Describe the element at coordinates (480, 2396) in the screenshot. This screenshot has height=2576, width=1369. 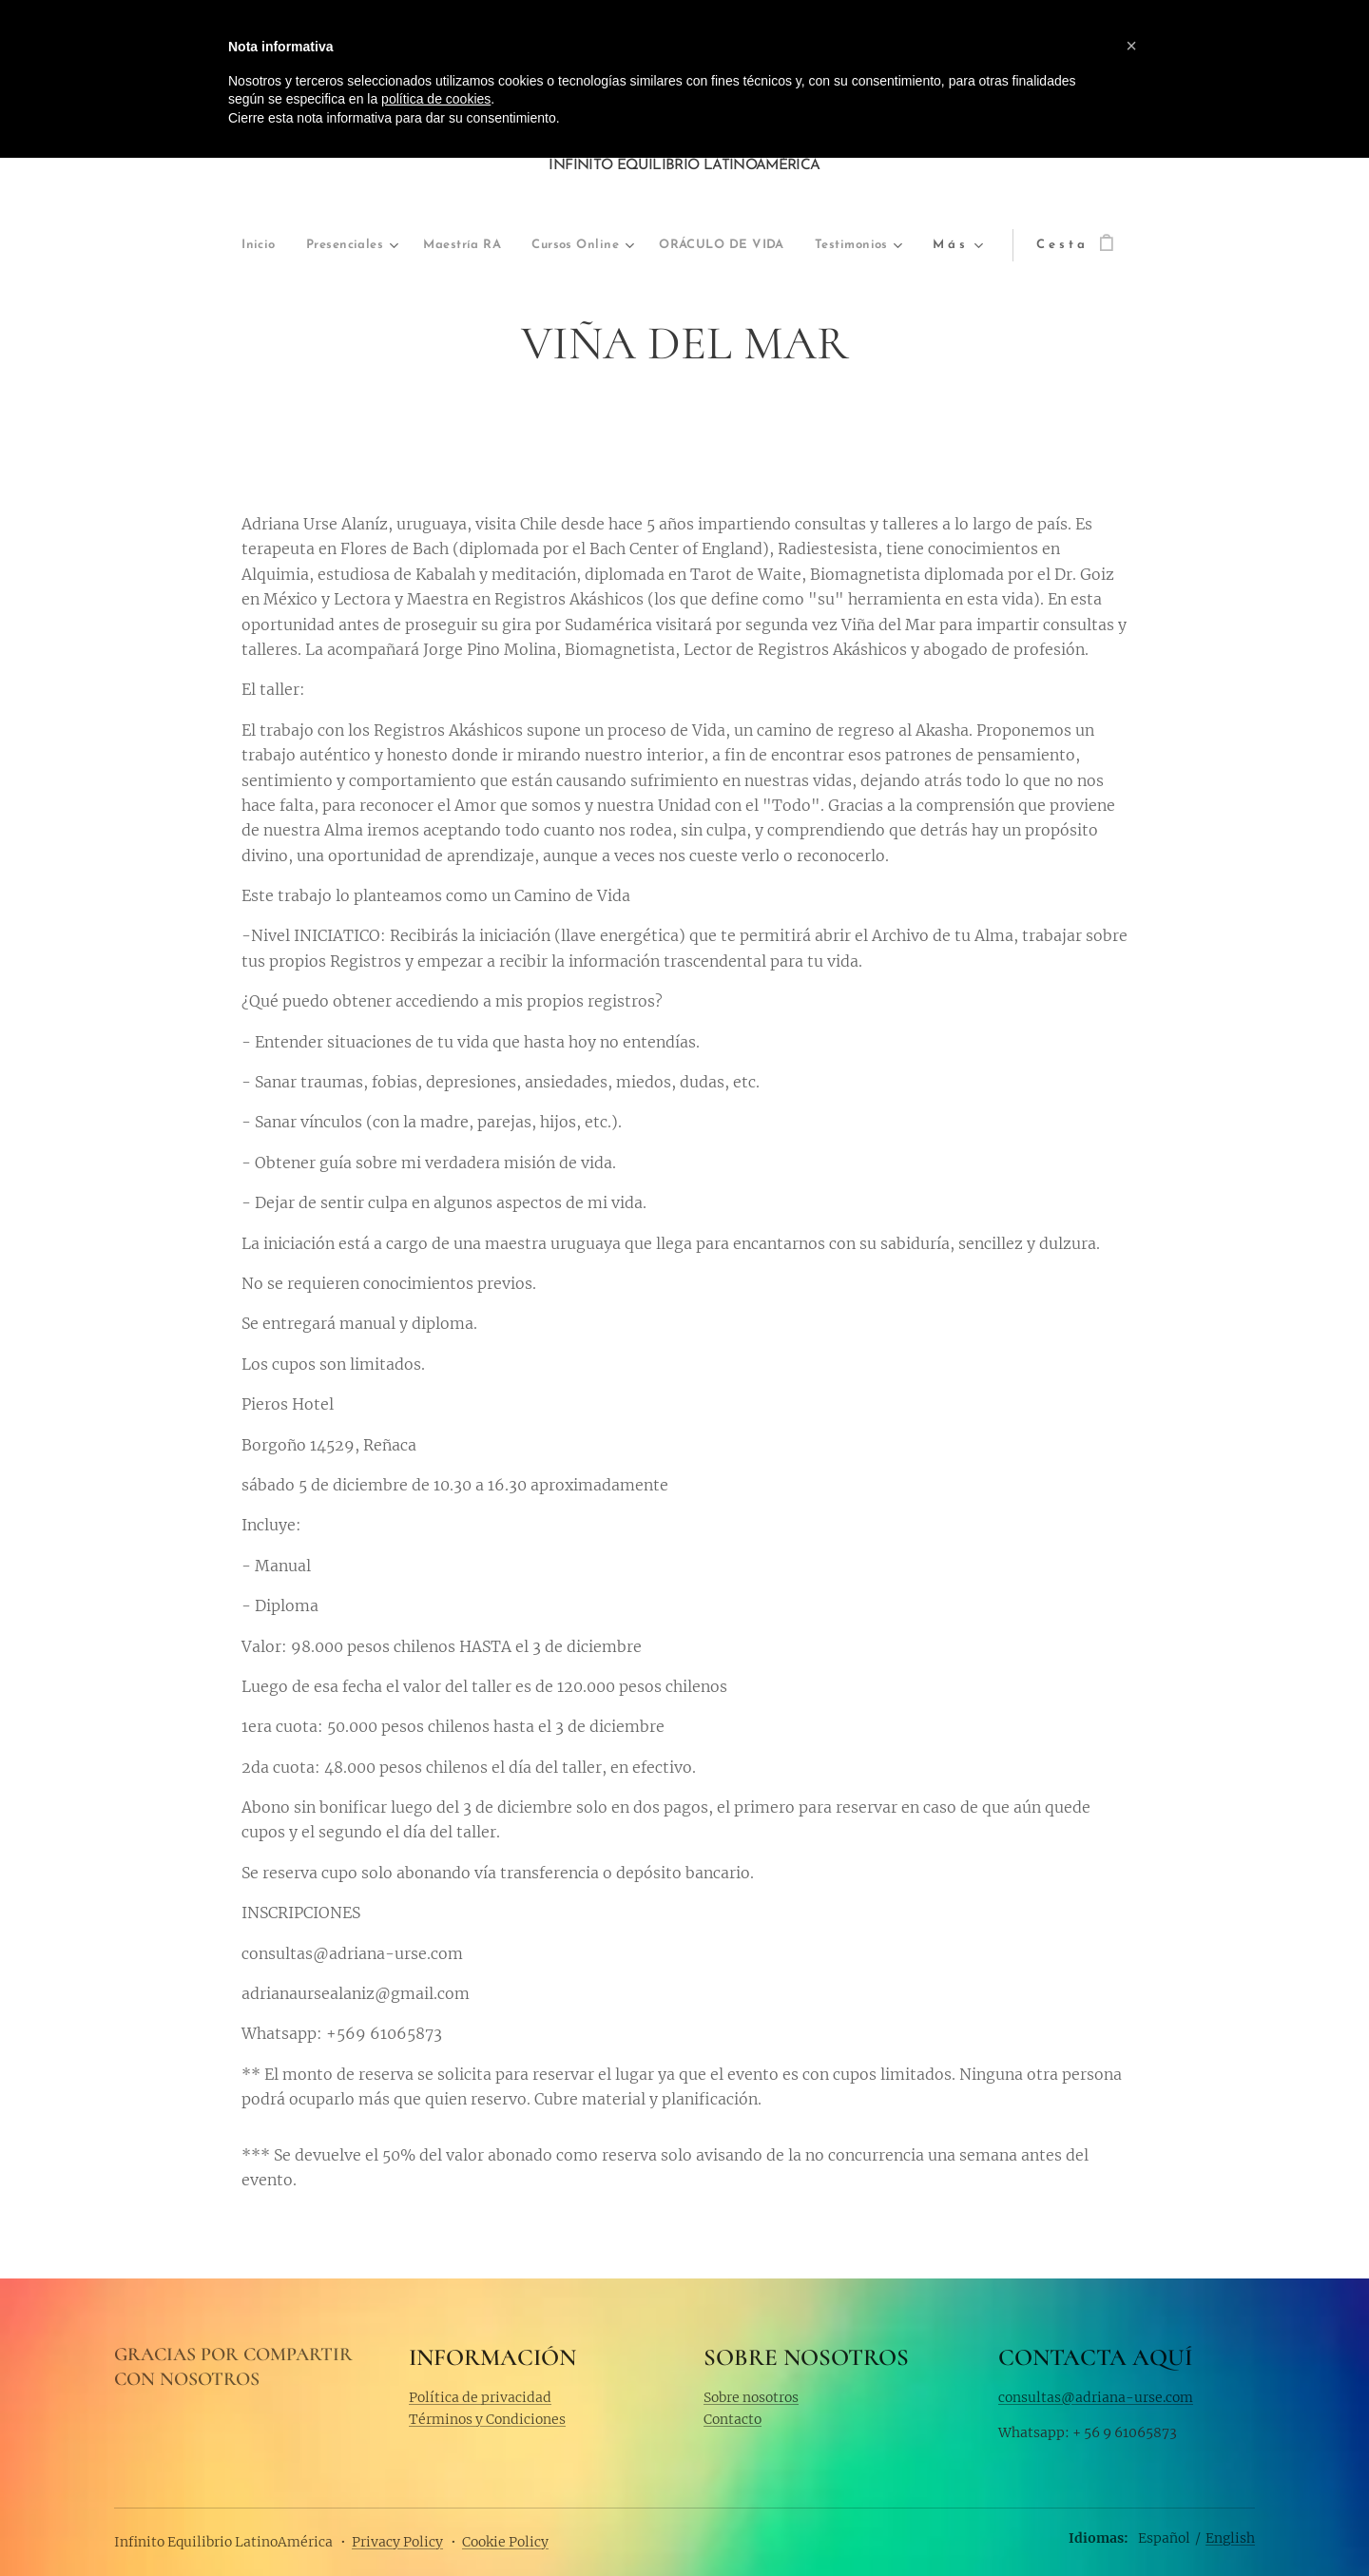
I see `Política de privacidad` at that location.